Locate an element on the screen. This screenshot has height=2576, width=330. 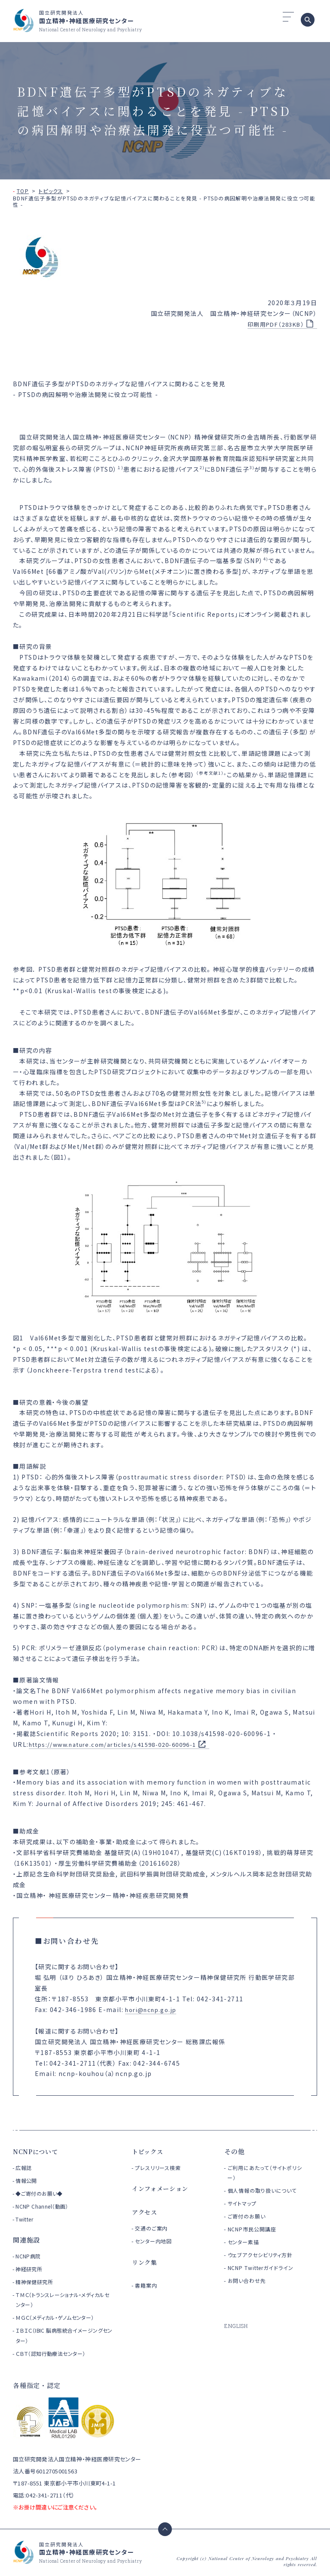
ＭＧＣ（メディカル・ゲノムセンター） is located at coordinates (58, 2317).